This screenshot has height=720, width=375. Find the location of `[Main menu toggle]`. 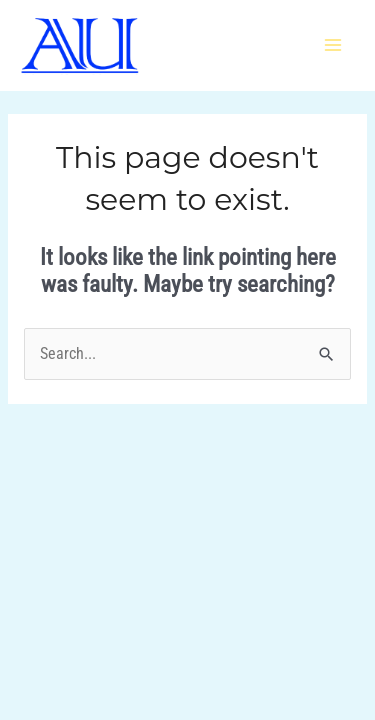

[Main menu toggle] is located at coordinates (333, 45).